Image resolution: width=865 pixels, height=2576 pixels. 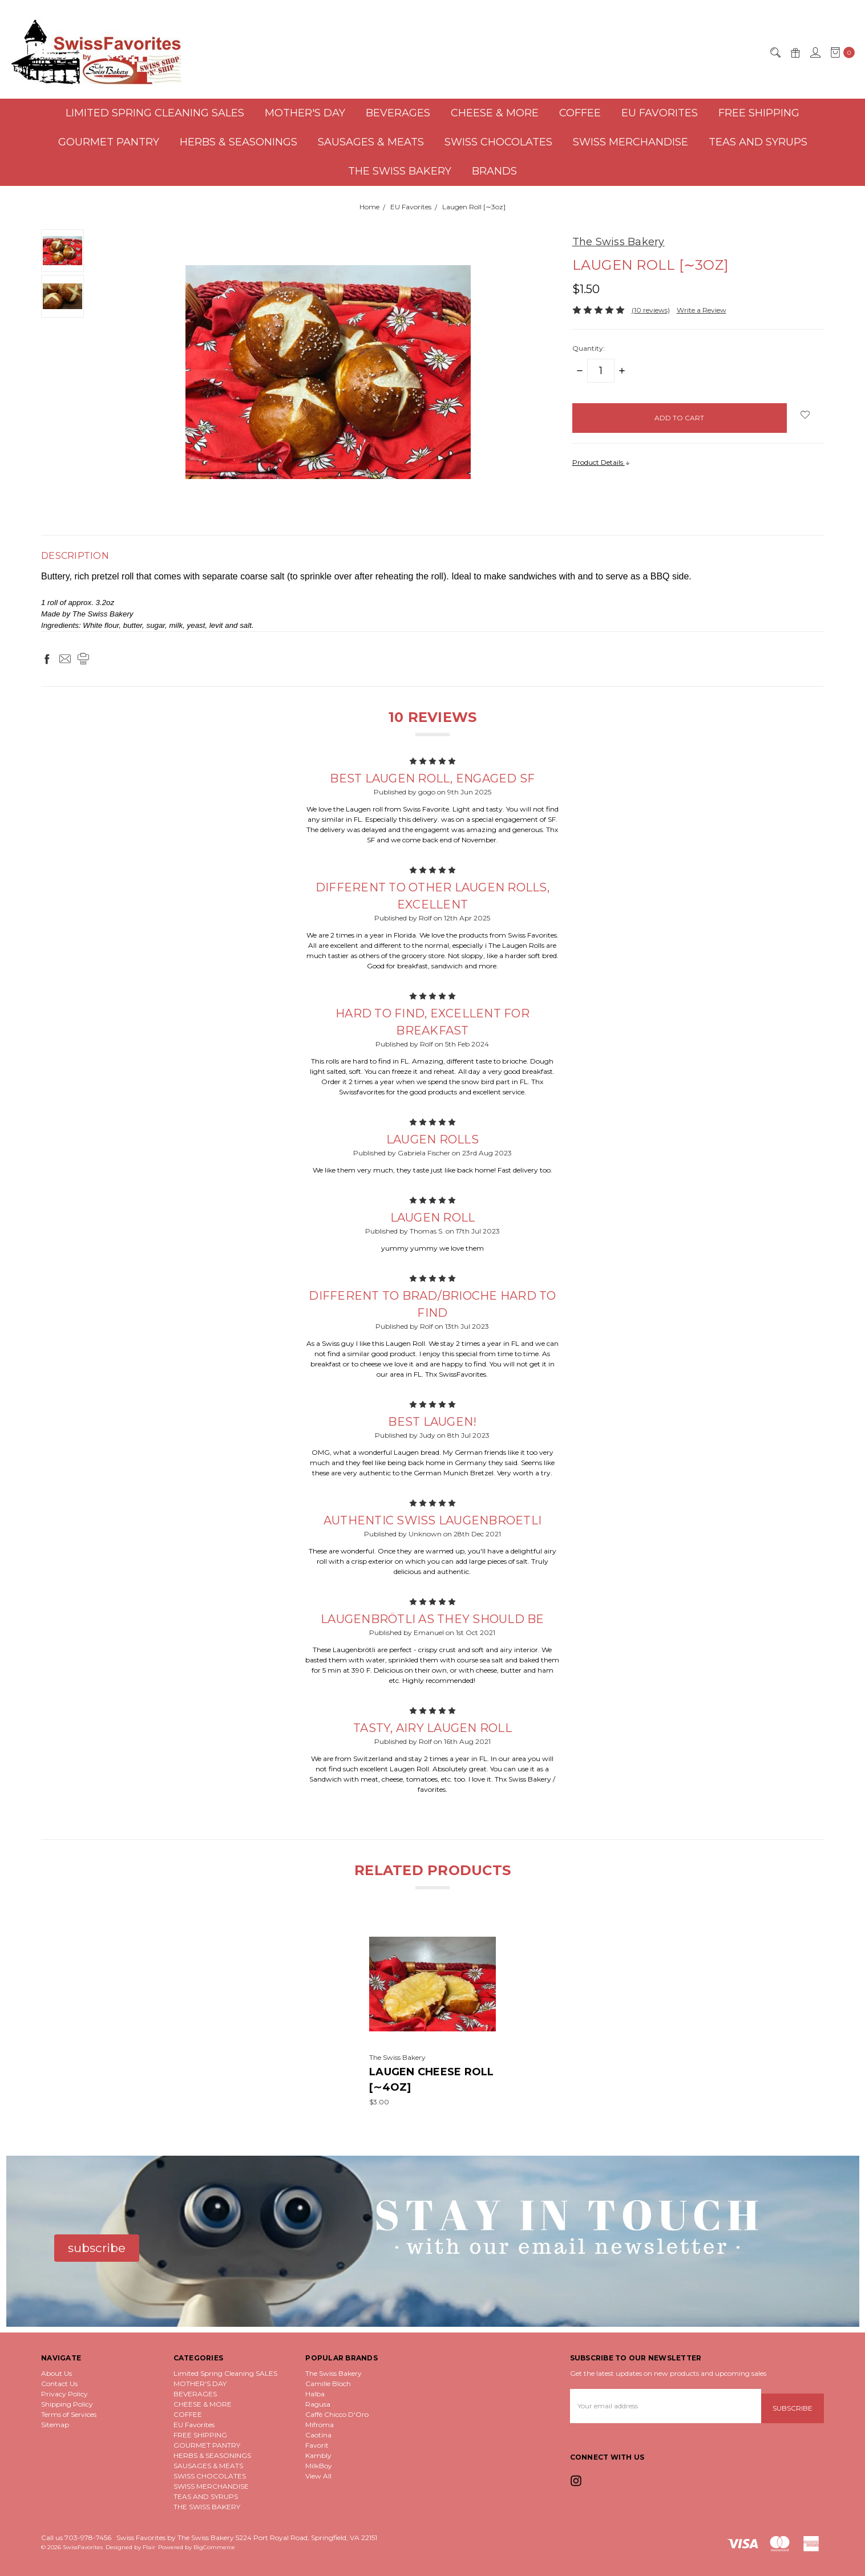 What do you see at coordinates (758, 113) in the screenshot?
I see `FREE SHIPPING` at bounding box center [758, 113].